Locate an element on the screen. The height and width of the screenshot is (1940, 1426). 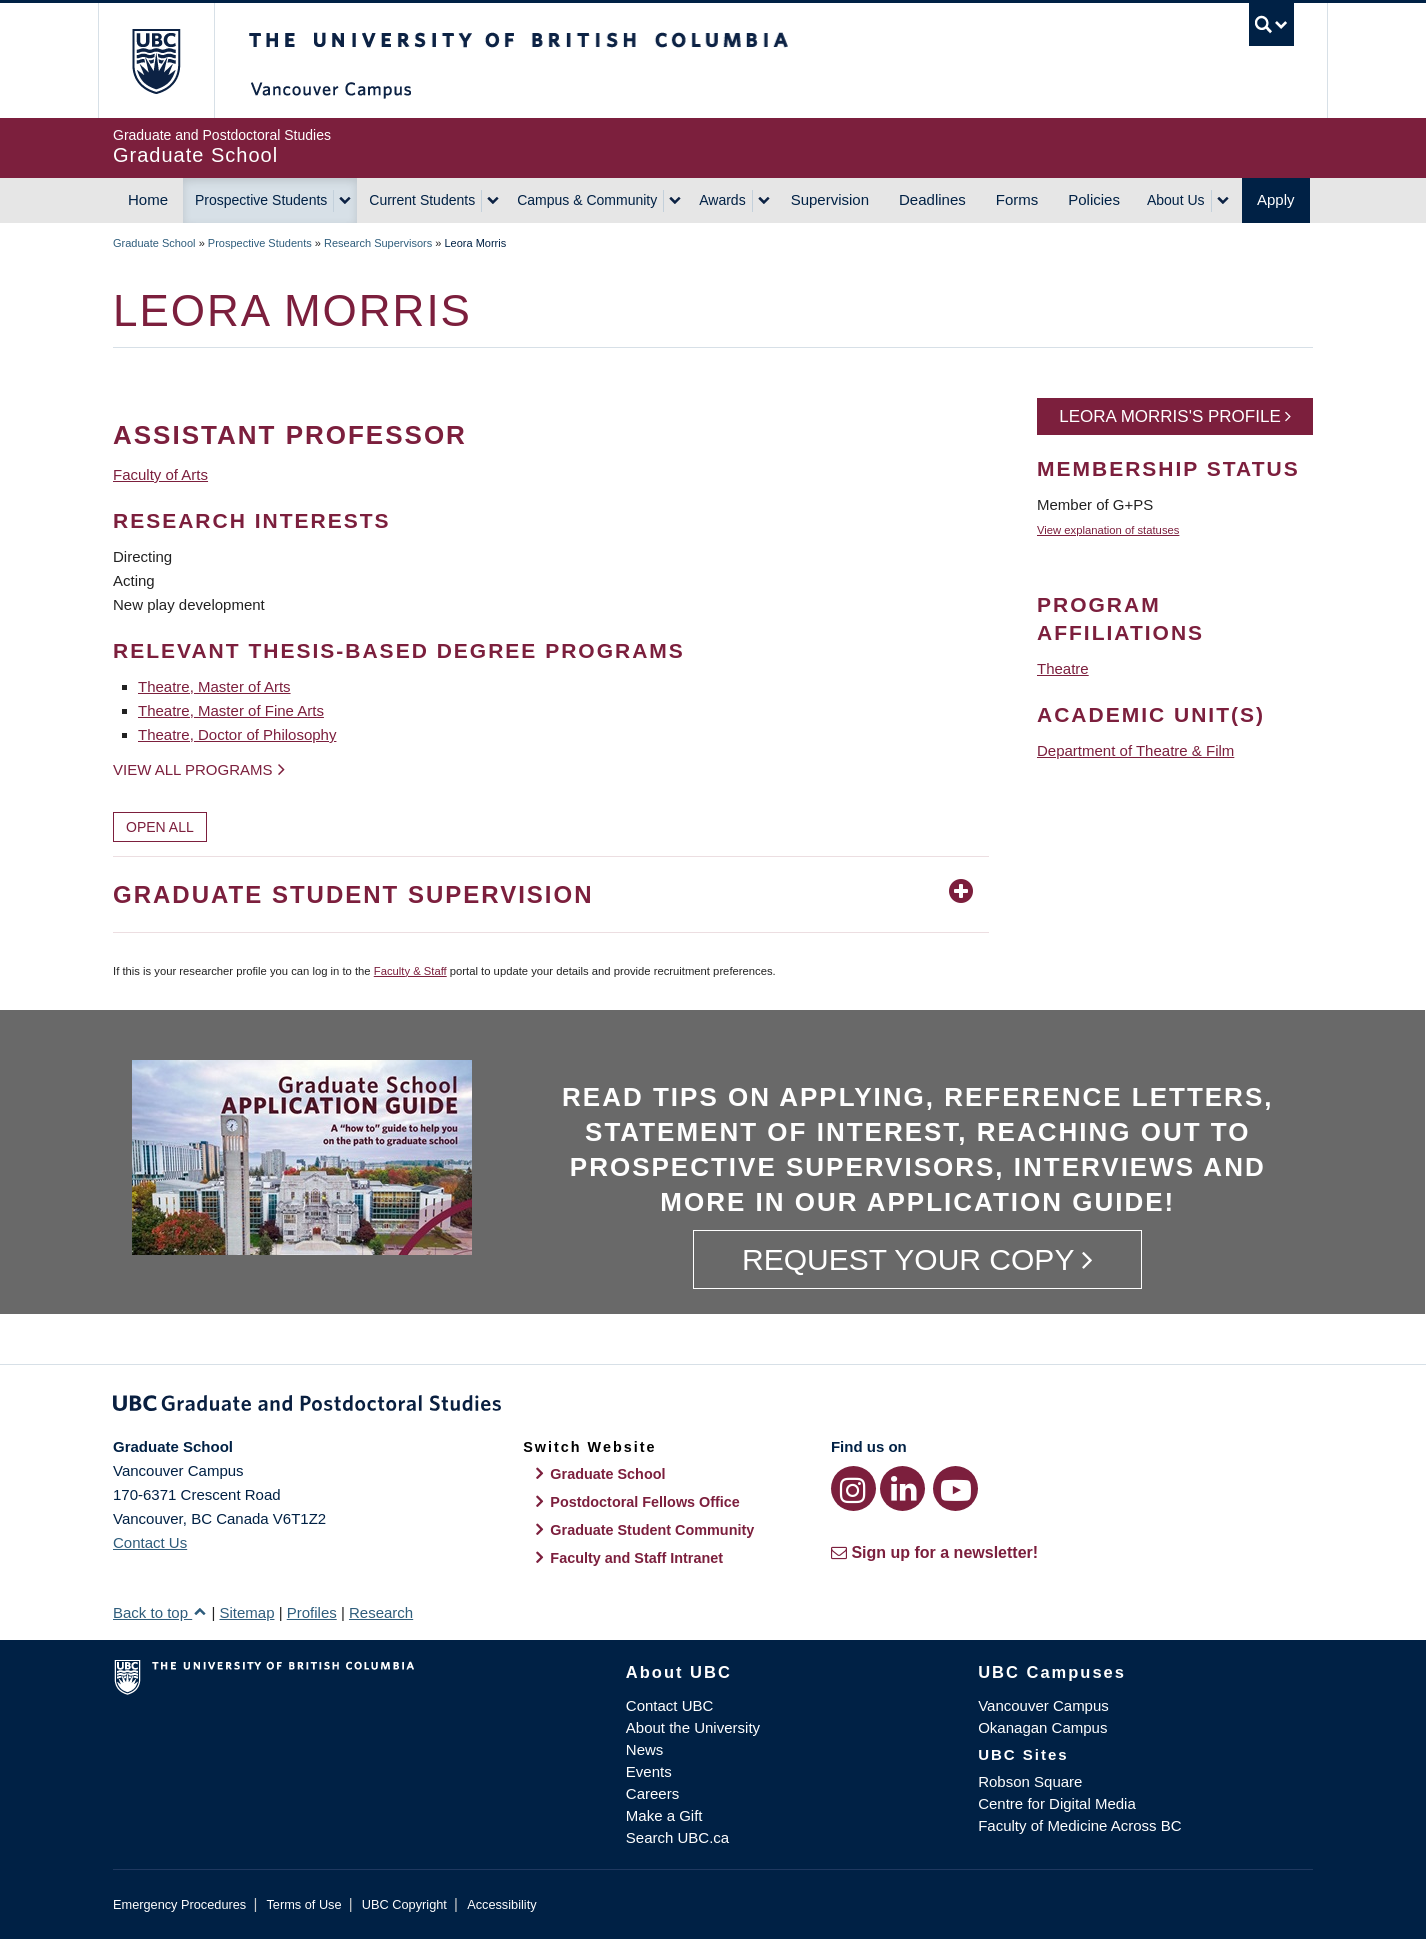
Theatre, Master of Arts is located at coordinates (214, 686).